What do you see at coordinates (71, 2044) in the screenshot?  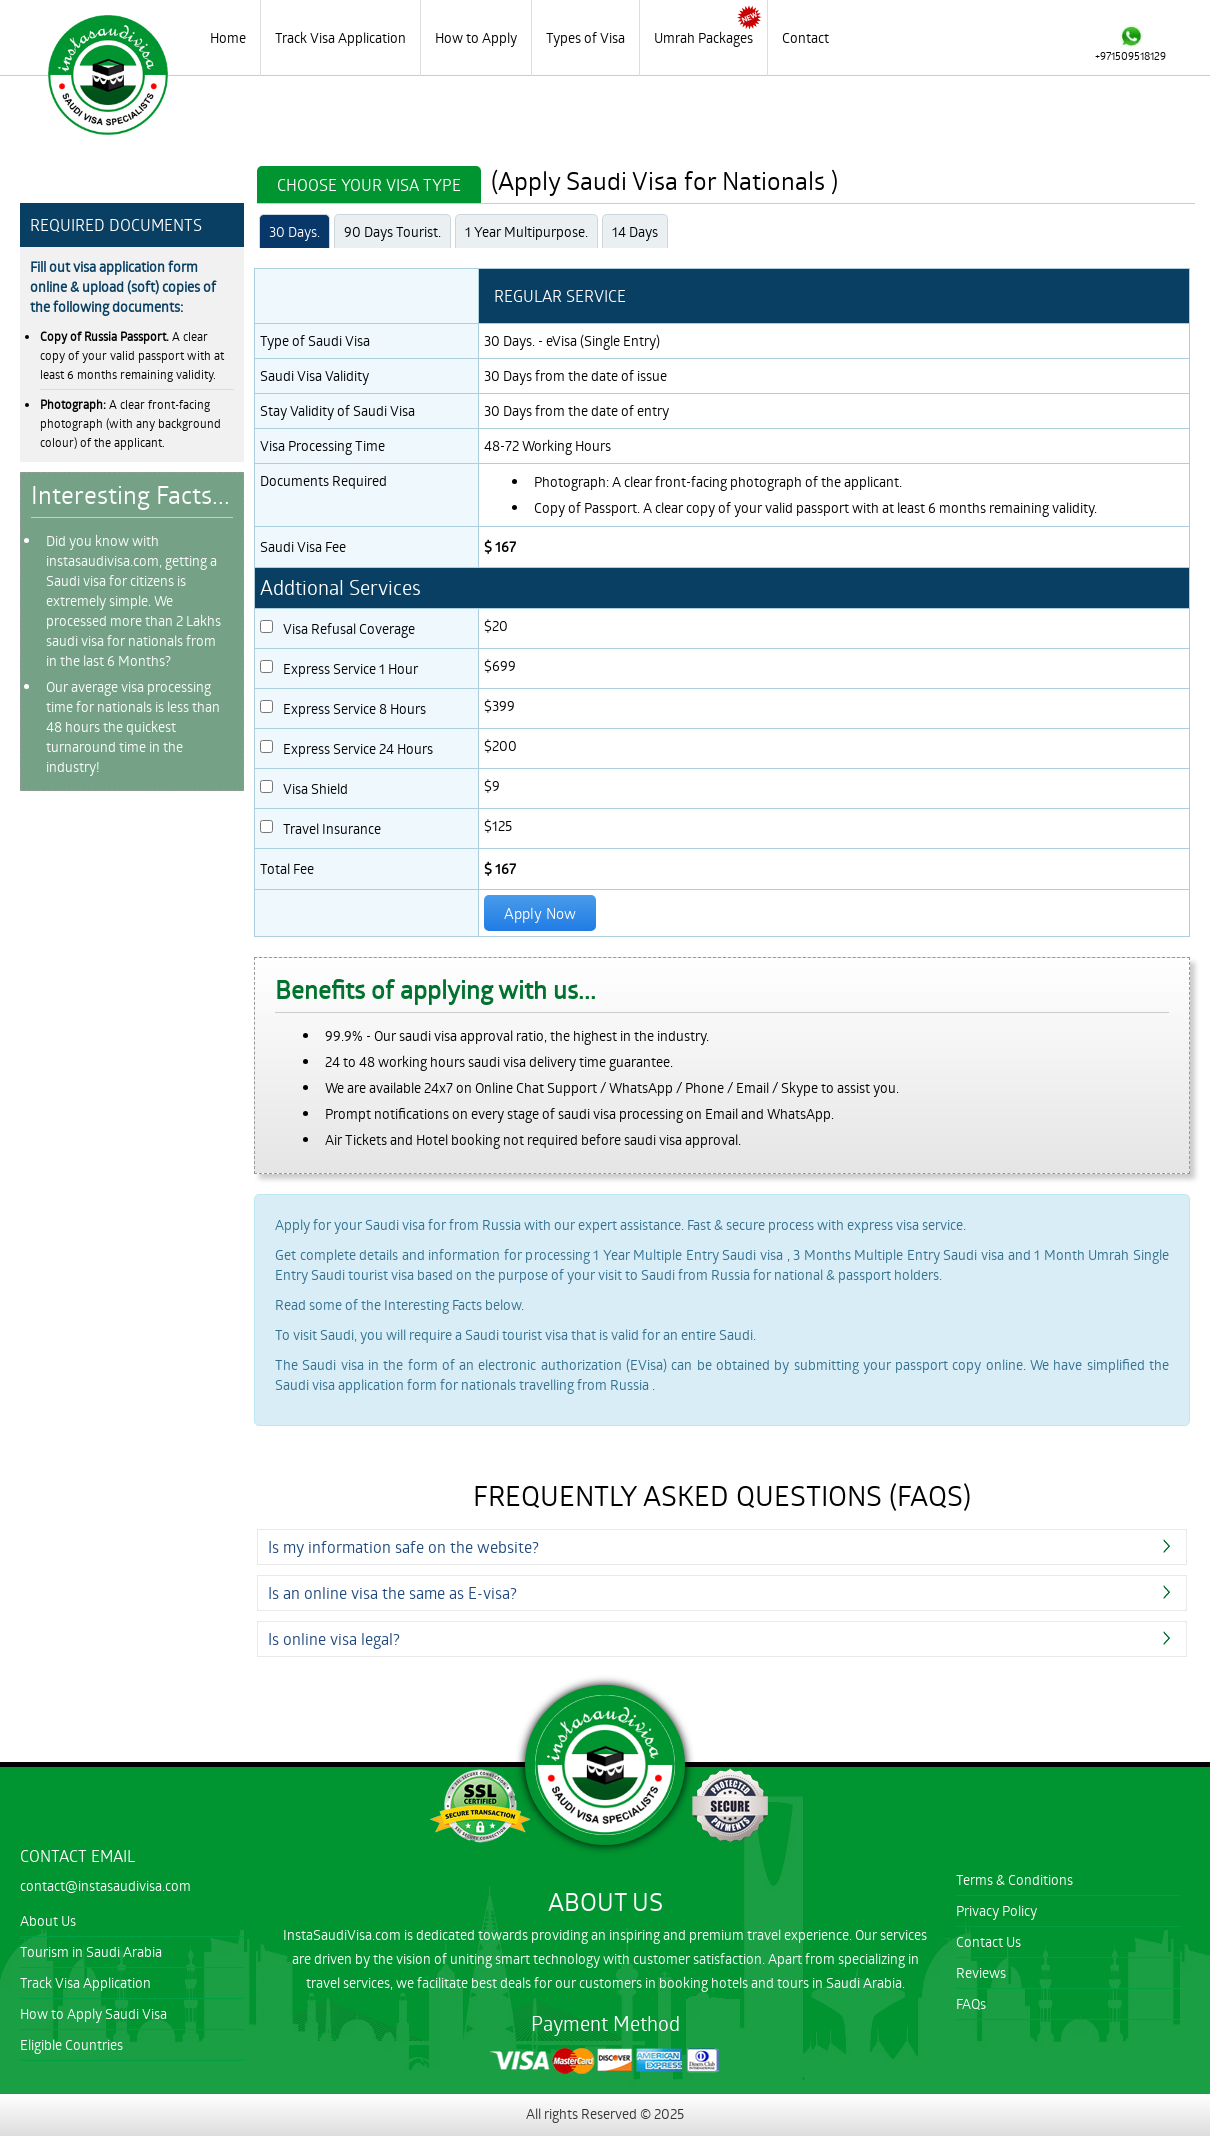 I see `Eligible Countries` at bounding box center [71, 2044].